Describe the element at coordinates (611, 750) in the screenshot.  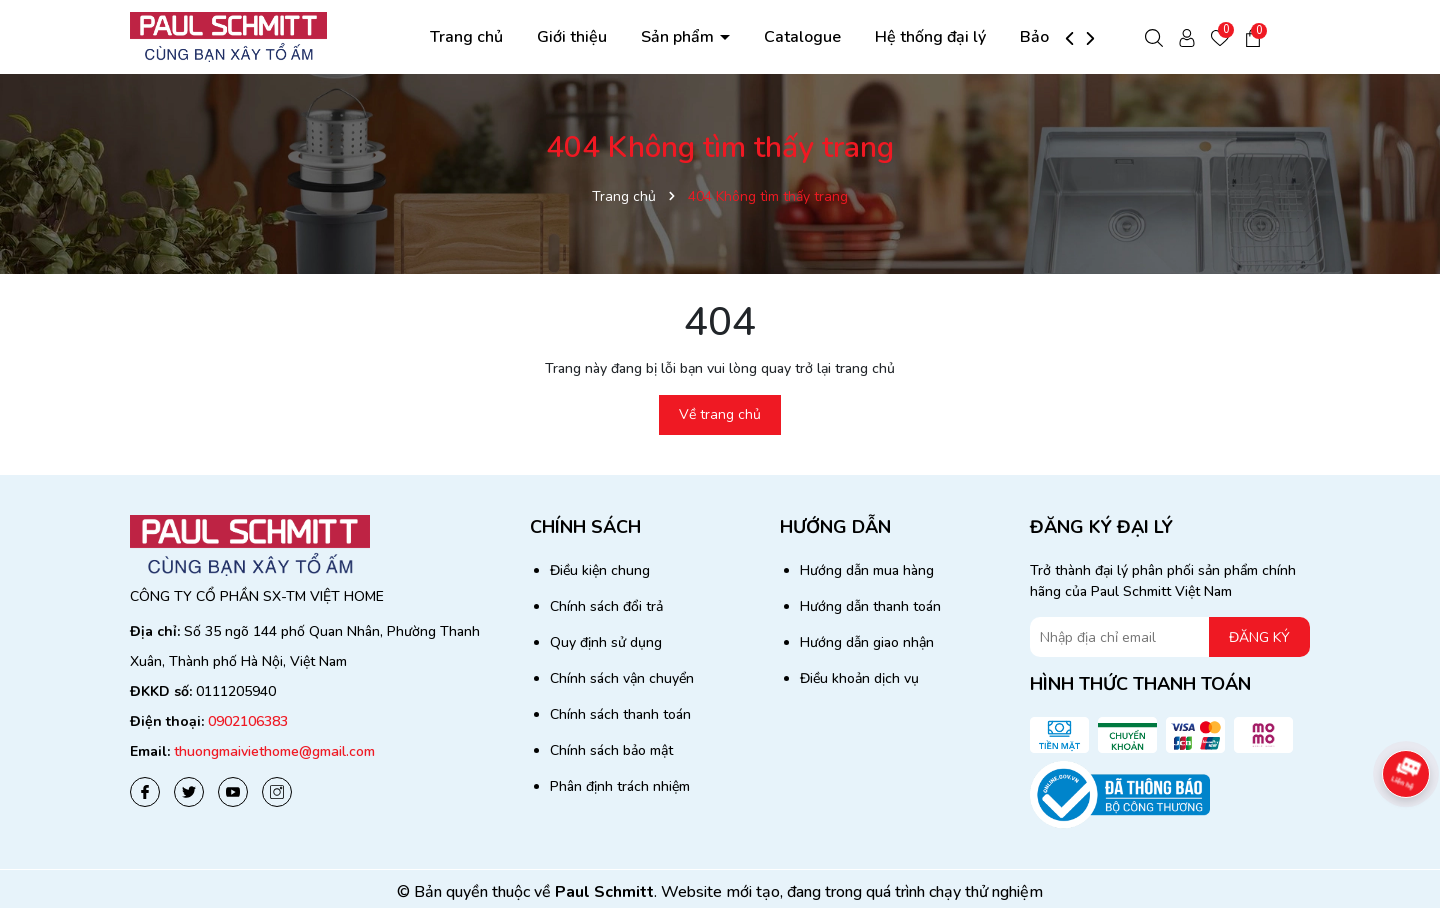
I see `Chính sách bảo mật` at that location.